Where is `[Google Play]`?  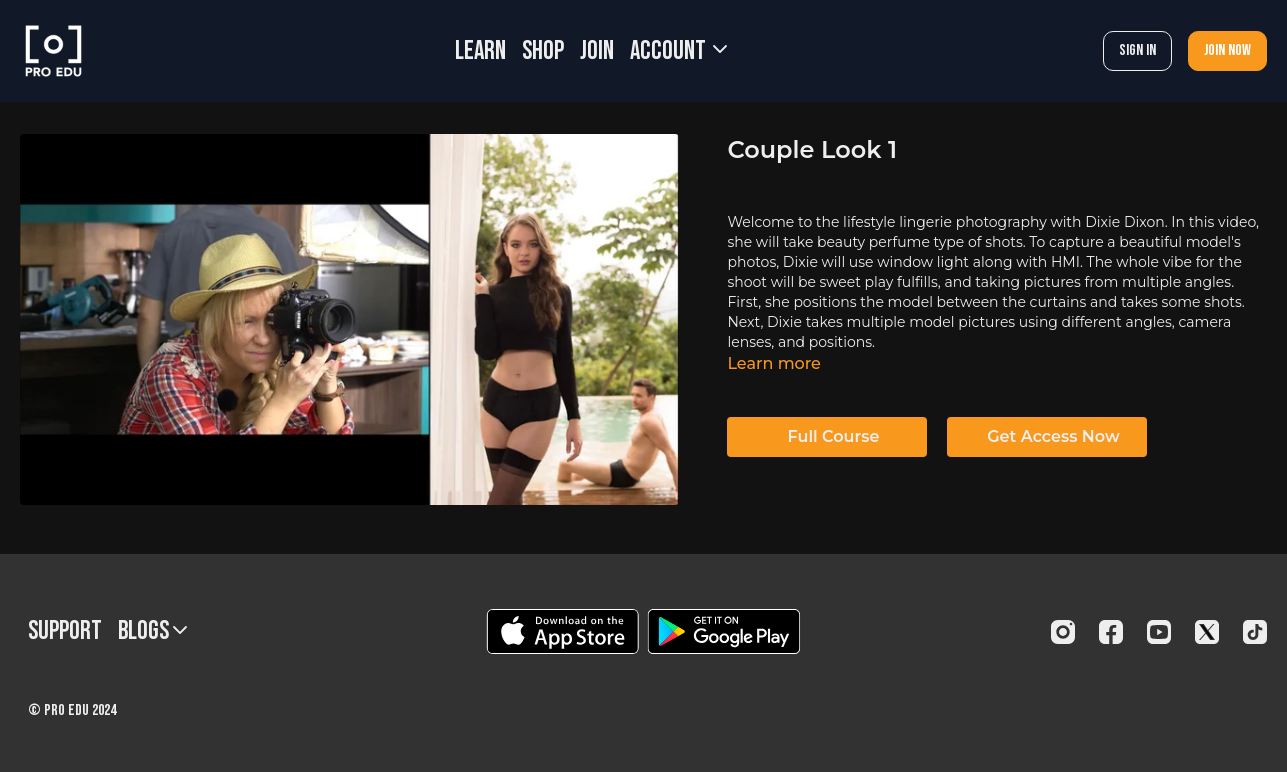
[Google Play] is located at coordinates (724, 631).